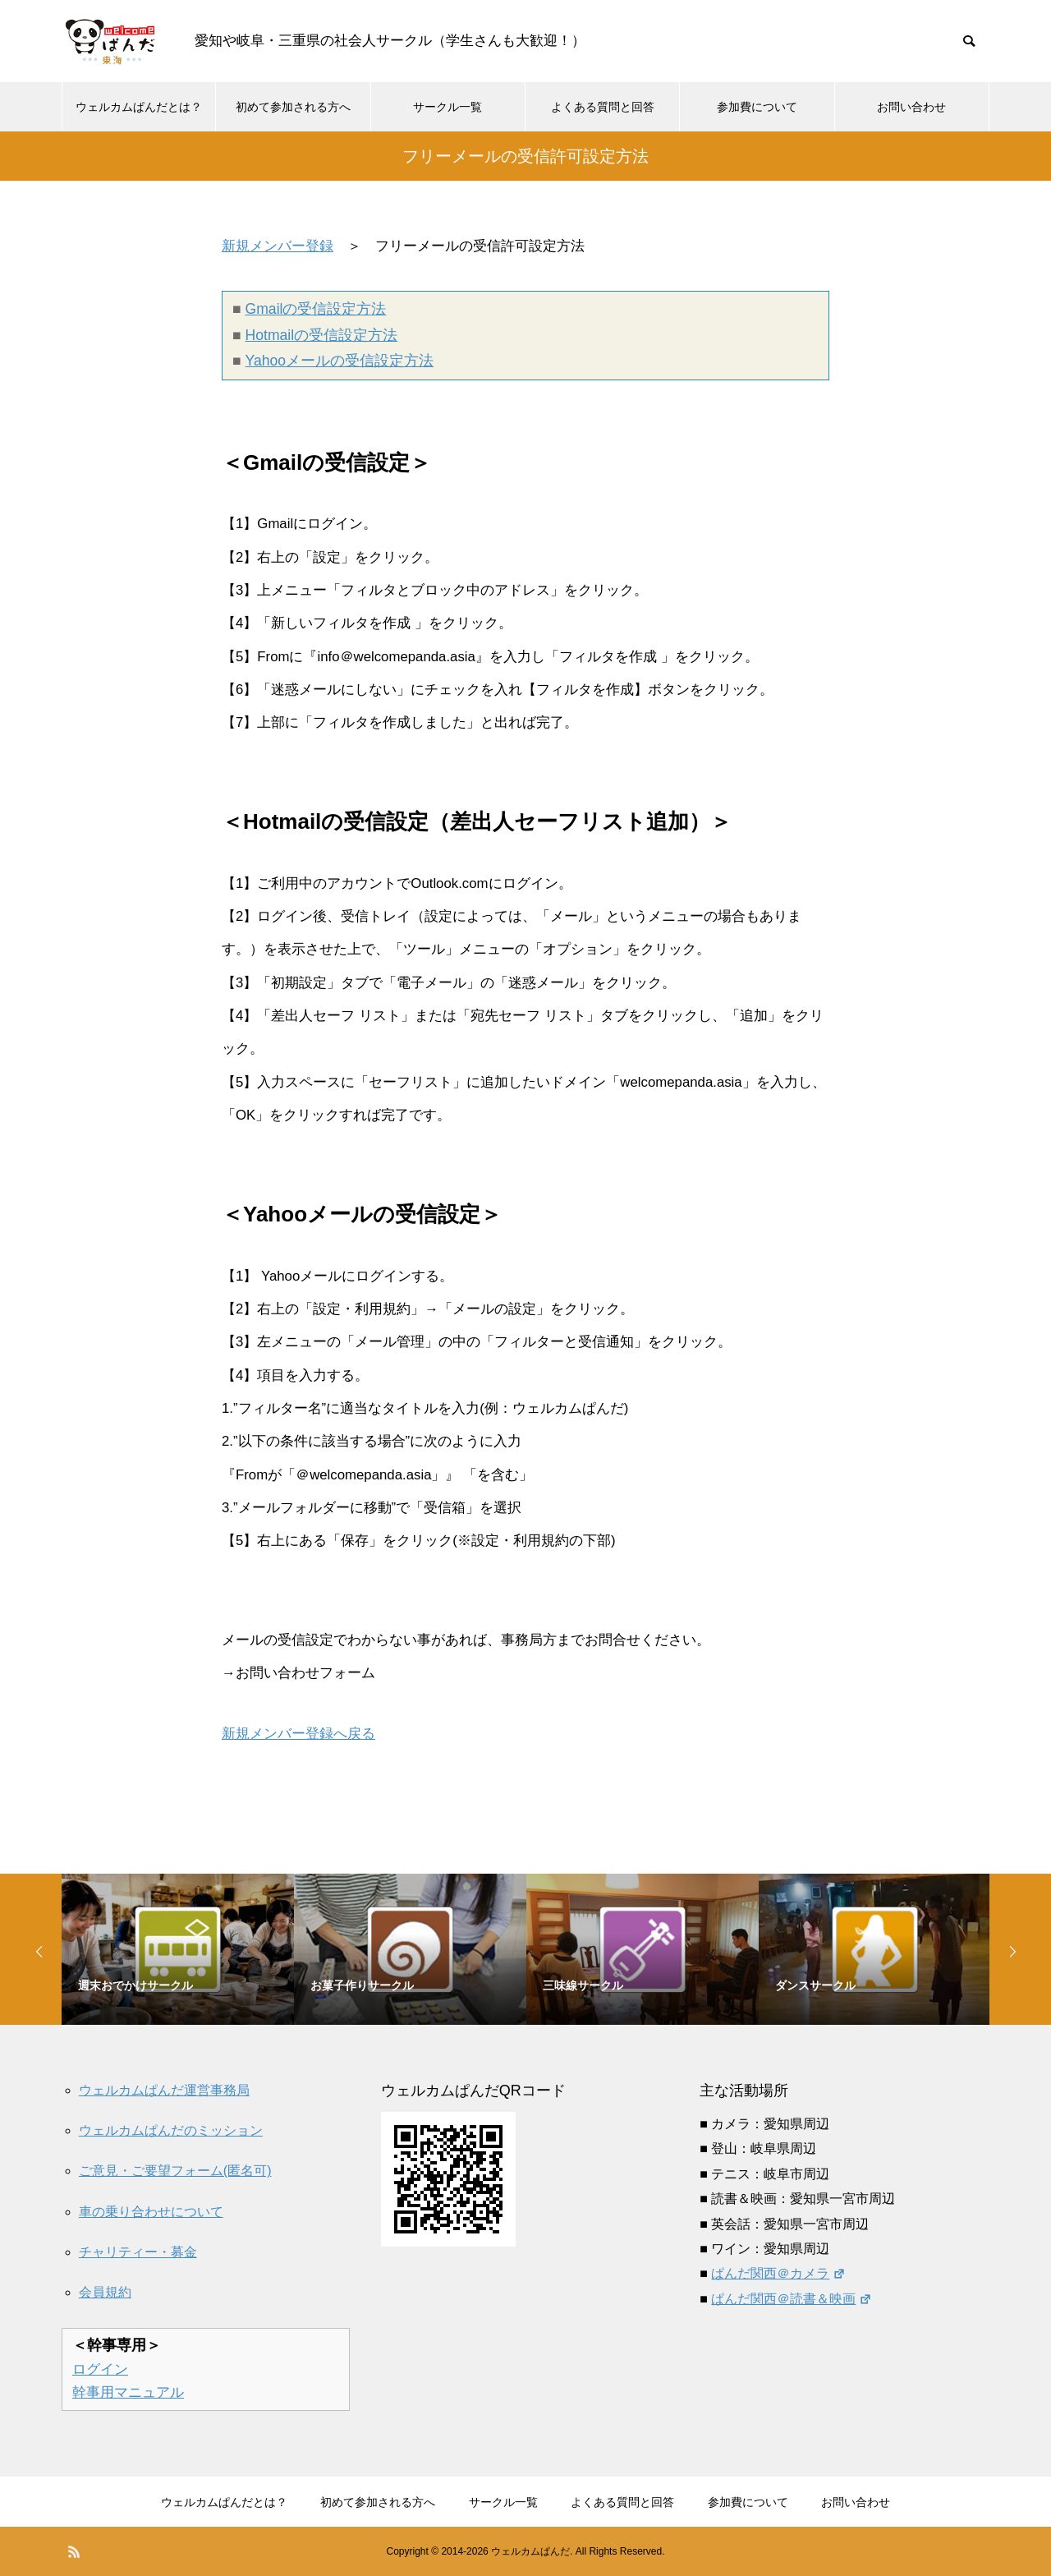 The image size is (1051, 2576). I want to click on 新規メンバー登録, so click(277, 246).